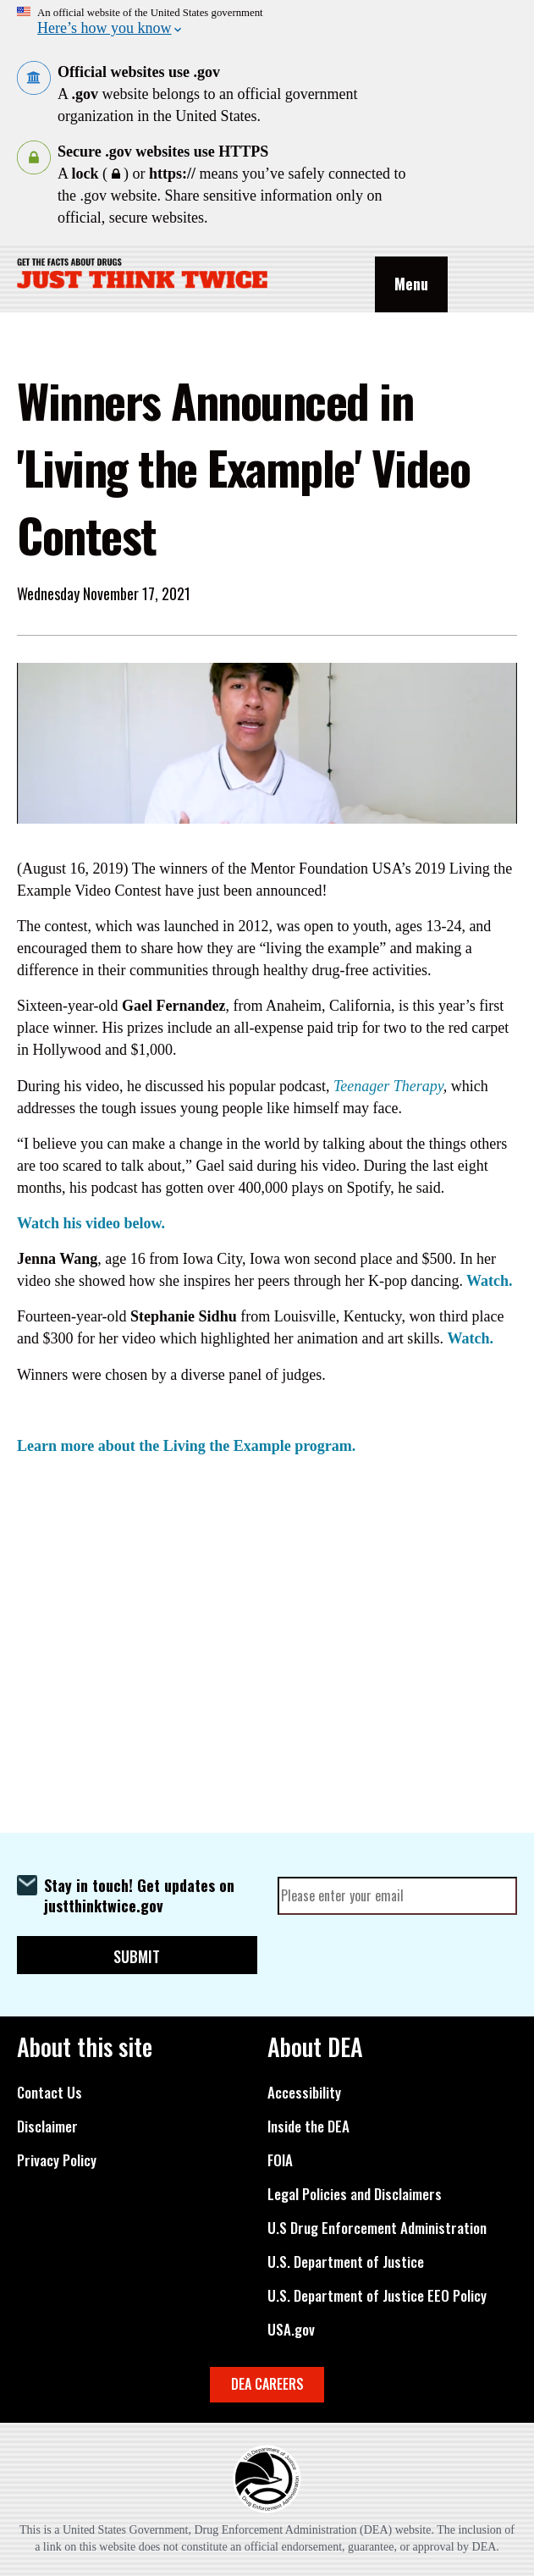  I want to click on Teenager Therapy, so click(388, 1086).